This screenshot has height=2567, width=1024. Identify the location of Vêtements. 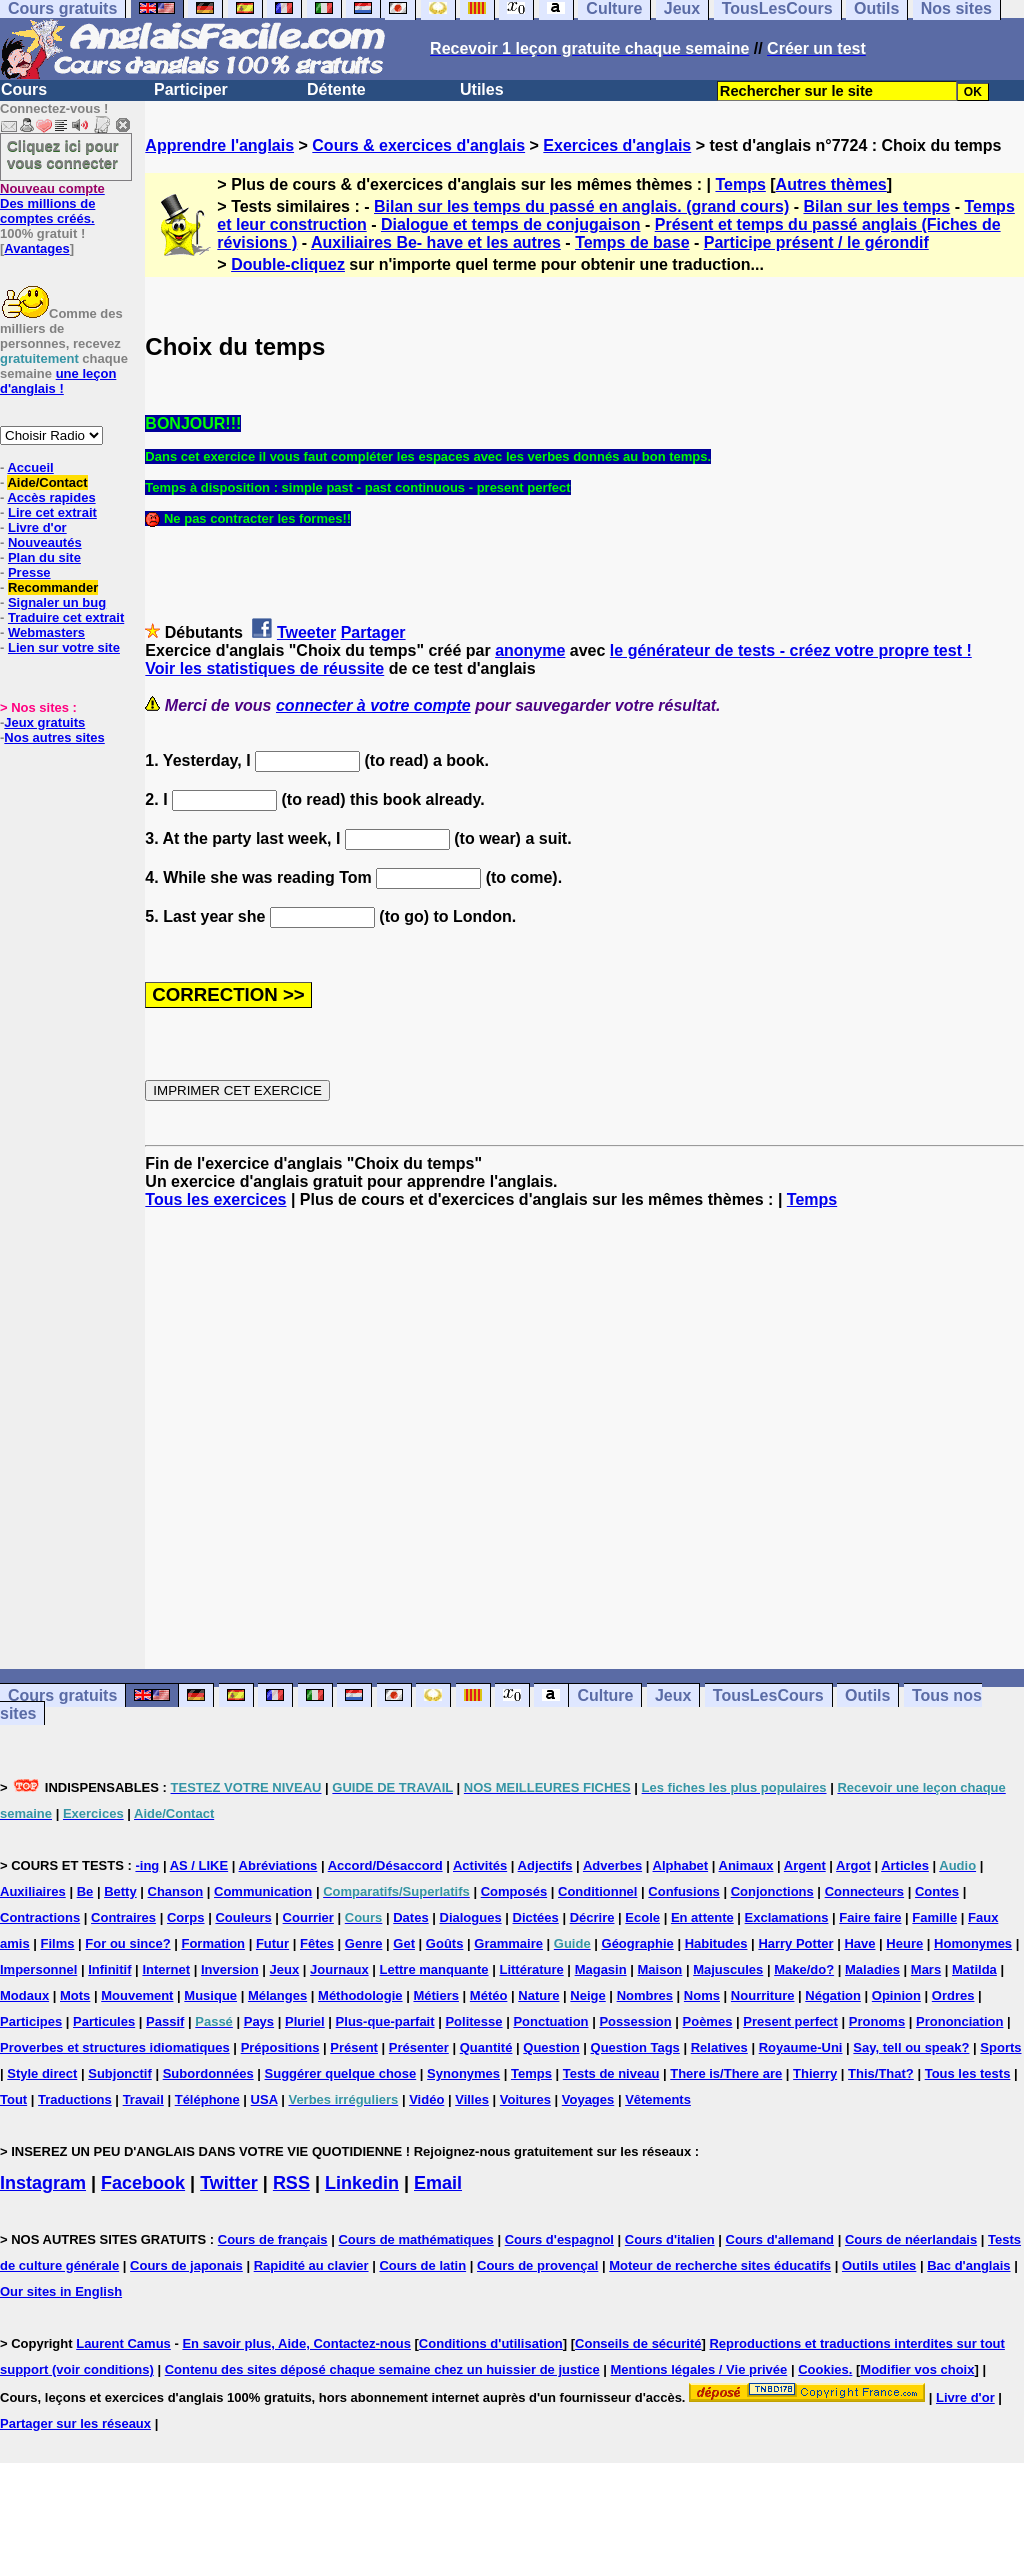
(658, 2099).